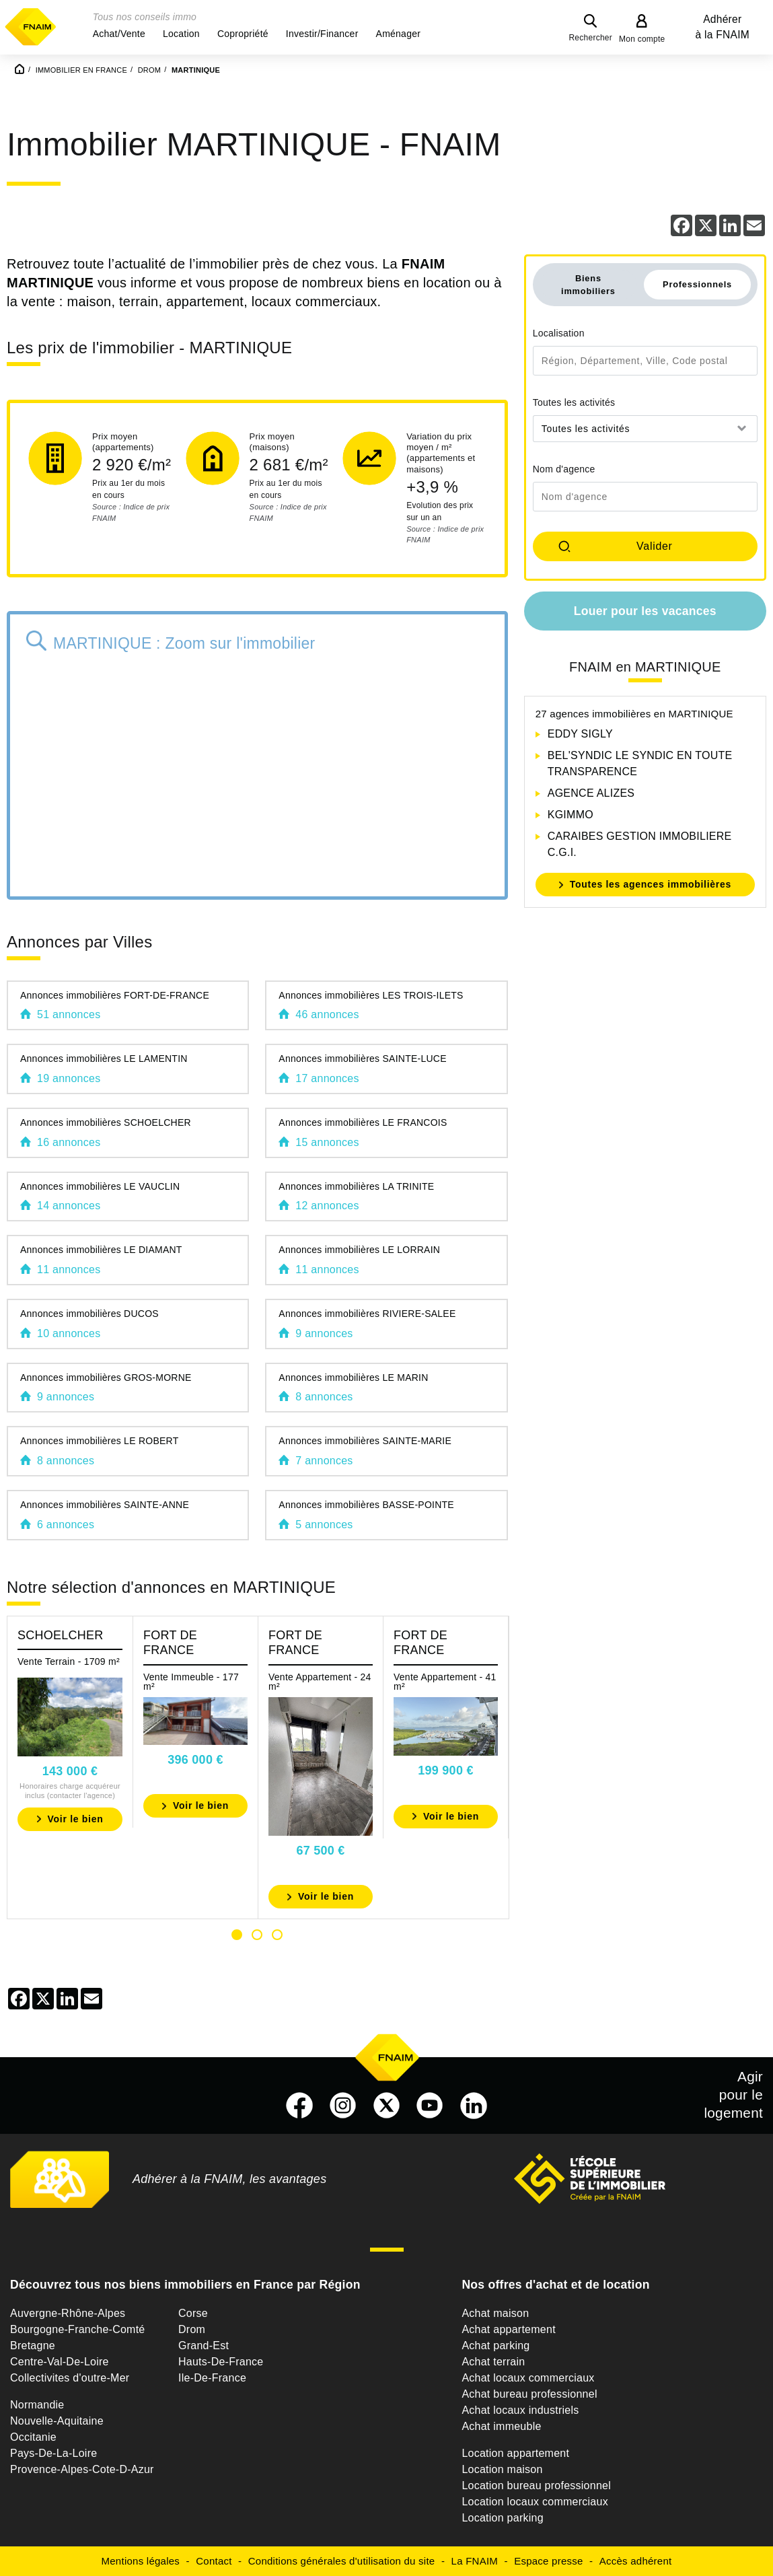  I want to click on Ile-De-France, so click(212, 2378).